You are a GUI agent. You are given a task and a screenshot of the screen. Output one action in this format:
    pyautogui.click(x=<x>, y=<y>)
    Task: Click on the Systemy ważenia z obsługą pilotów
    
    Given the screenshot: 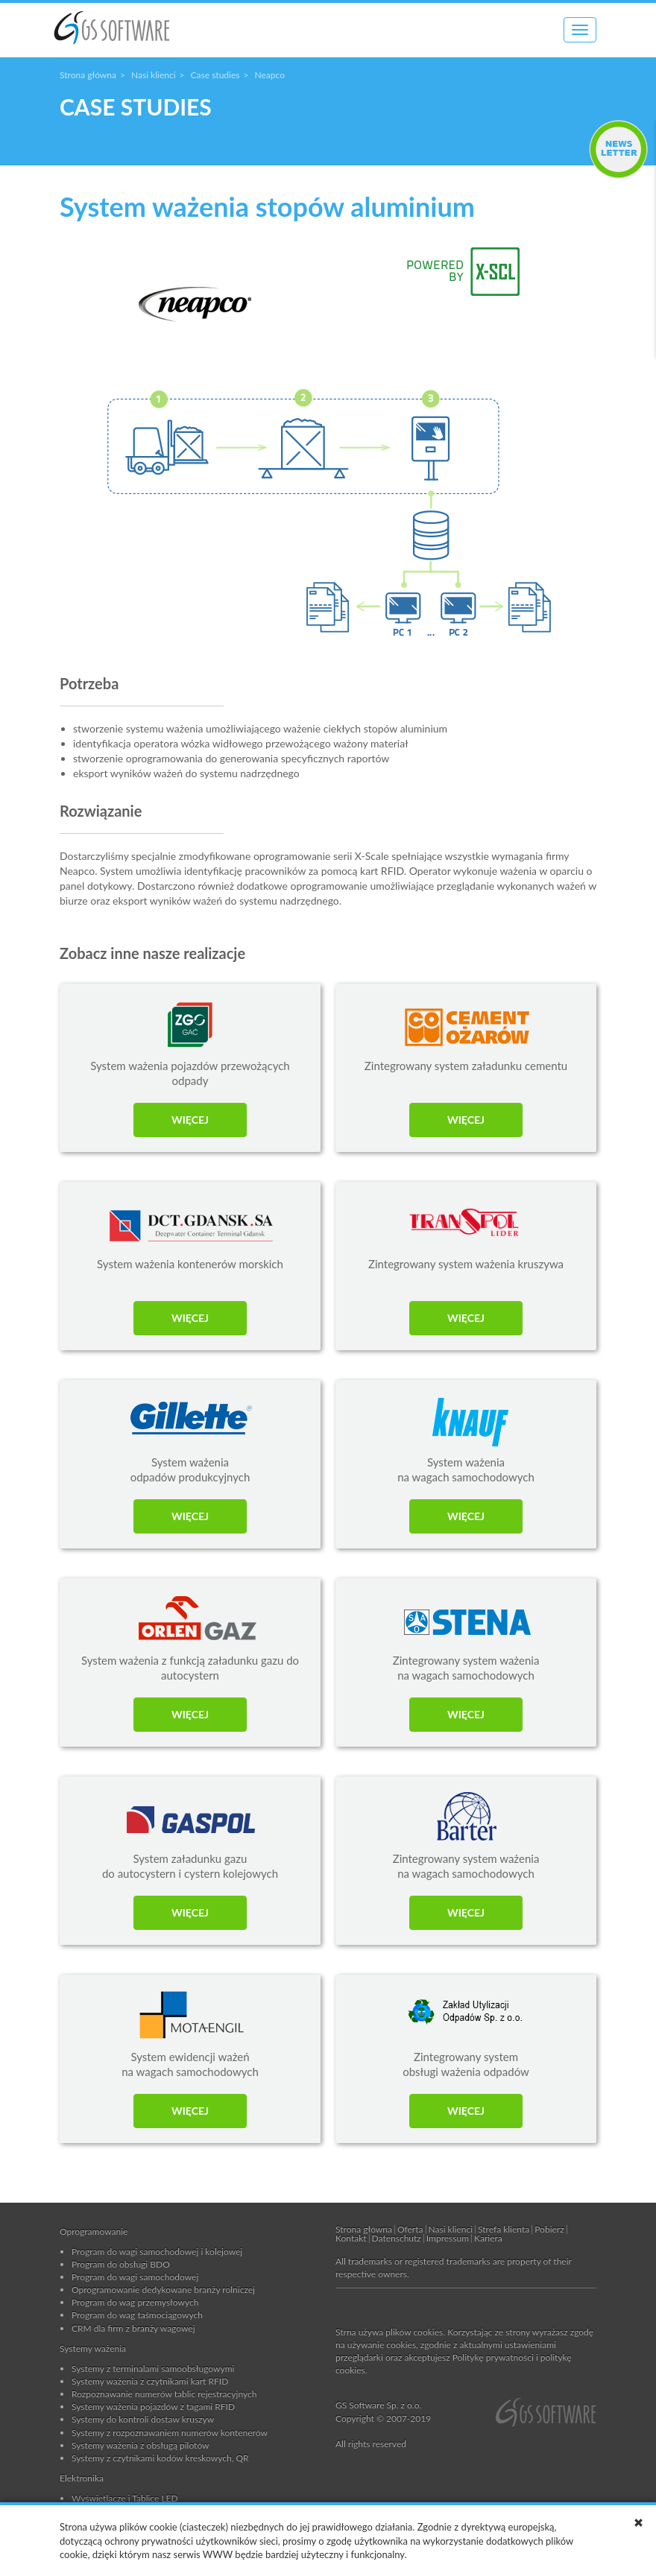 What is the action you would take?
    pyautogui.click(x=140, y=2445)
    